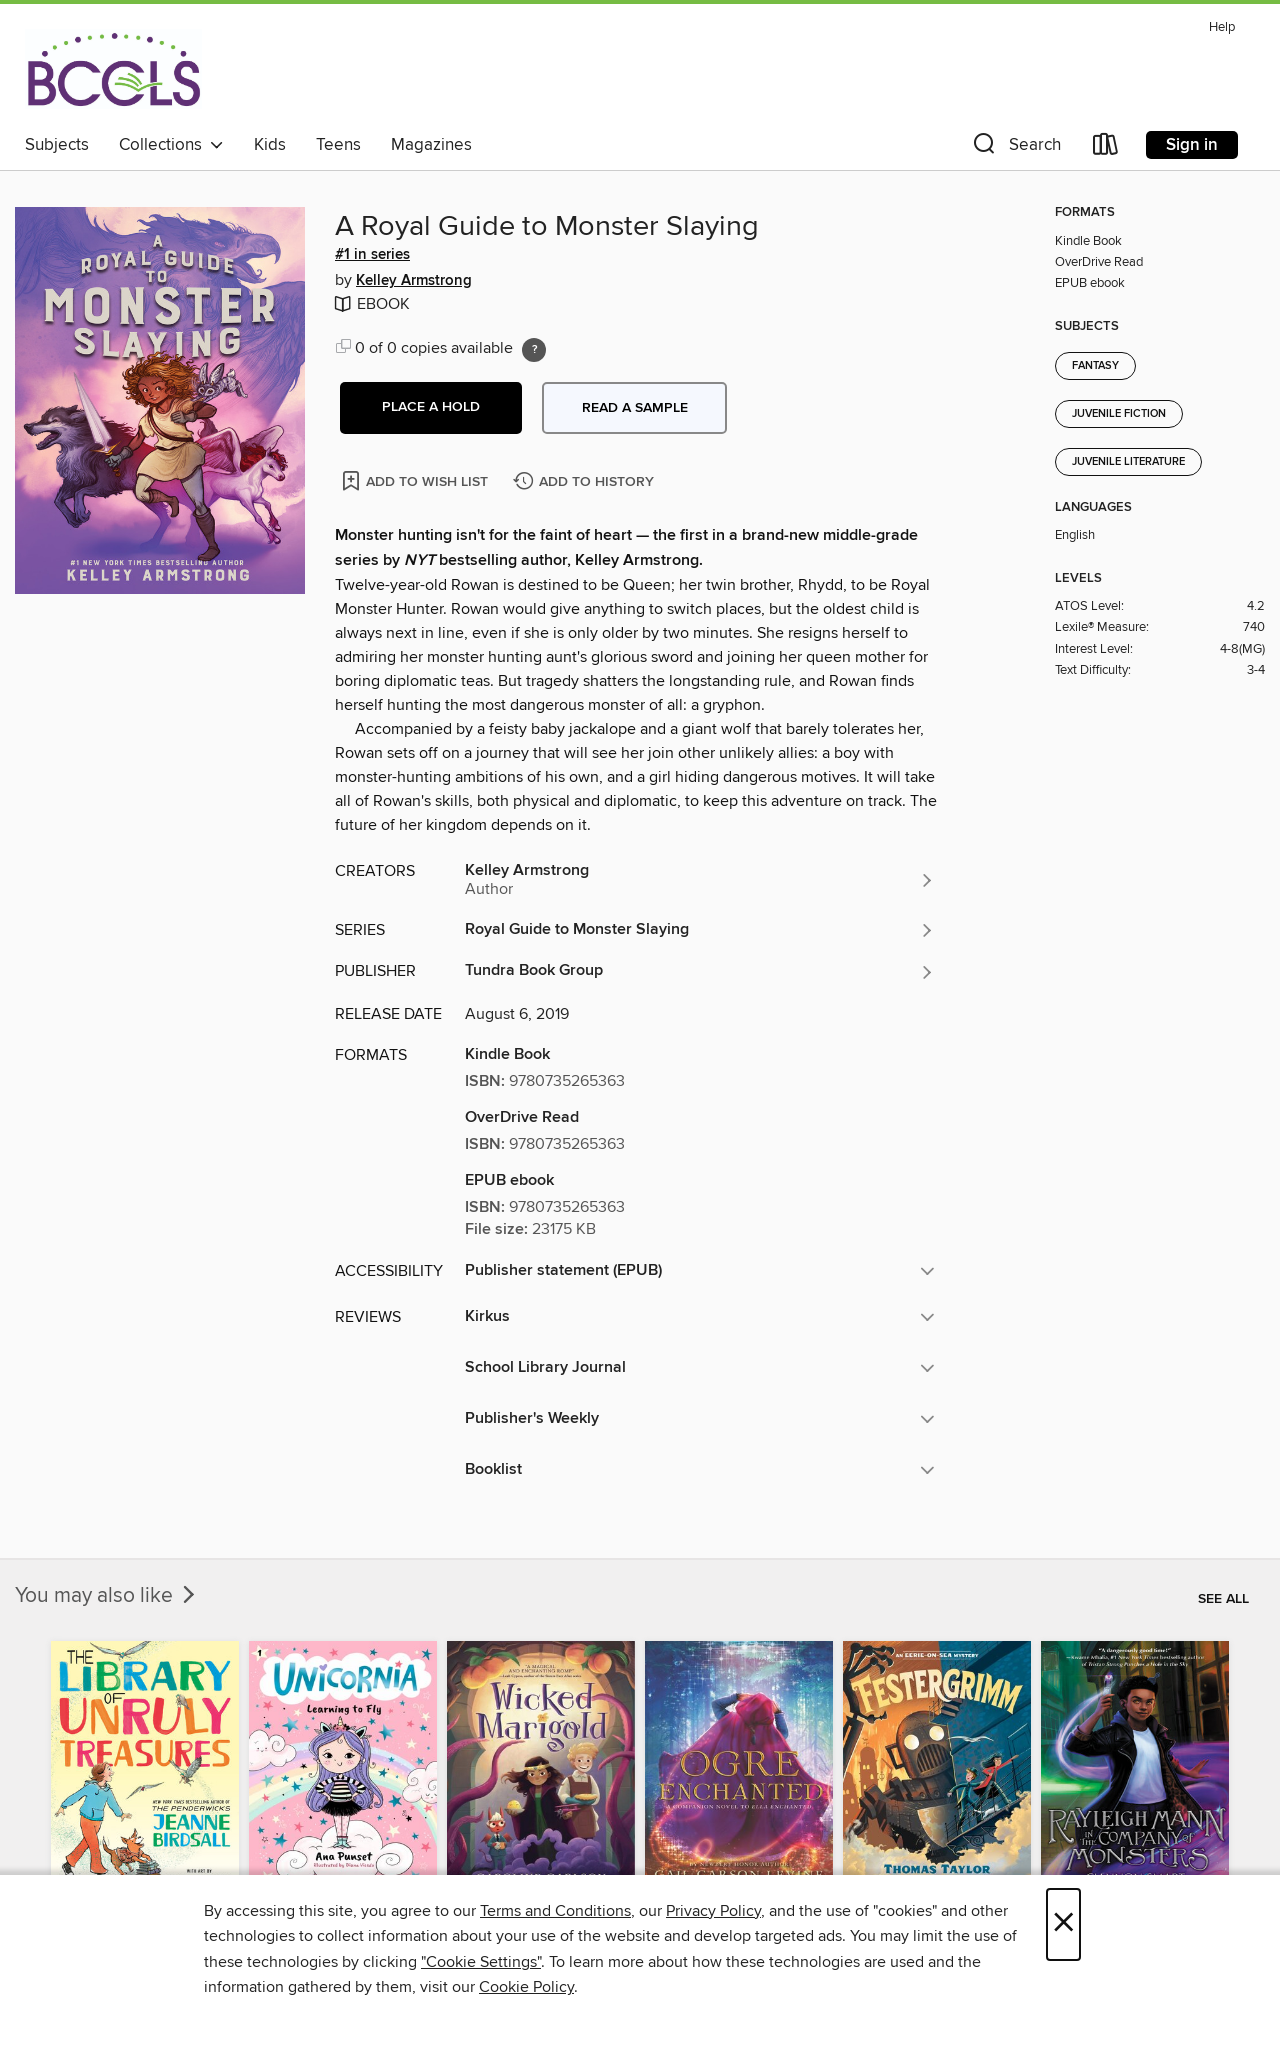 The height and width of the screenshot is (2045, 1280). Describe the element at coordinates (1063, 1924) in the screenshot. I see `× [Close]` at that location.